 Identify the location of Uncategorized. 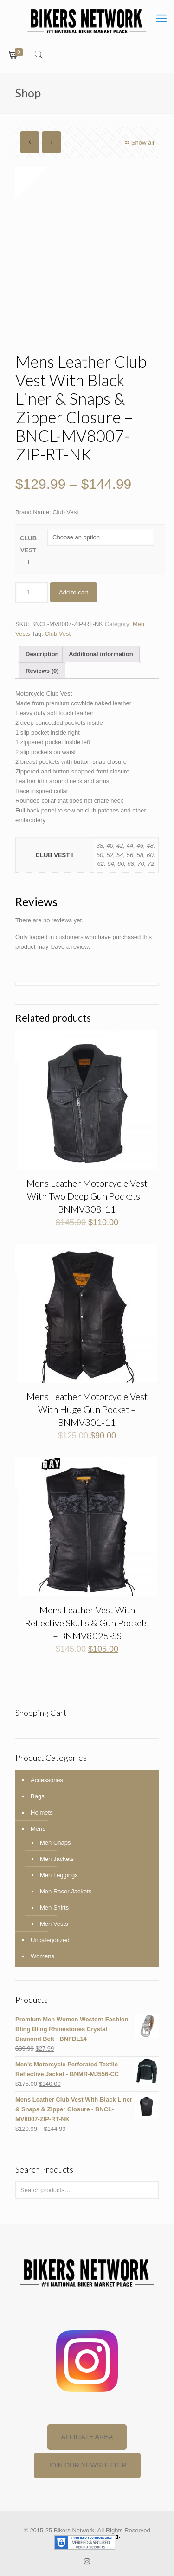
(50, 1940).